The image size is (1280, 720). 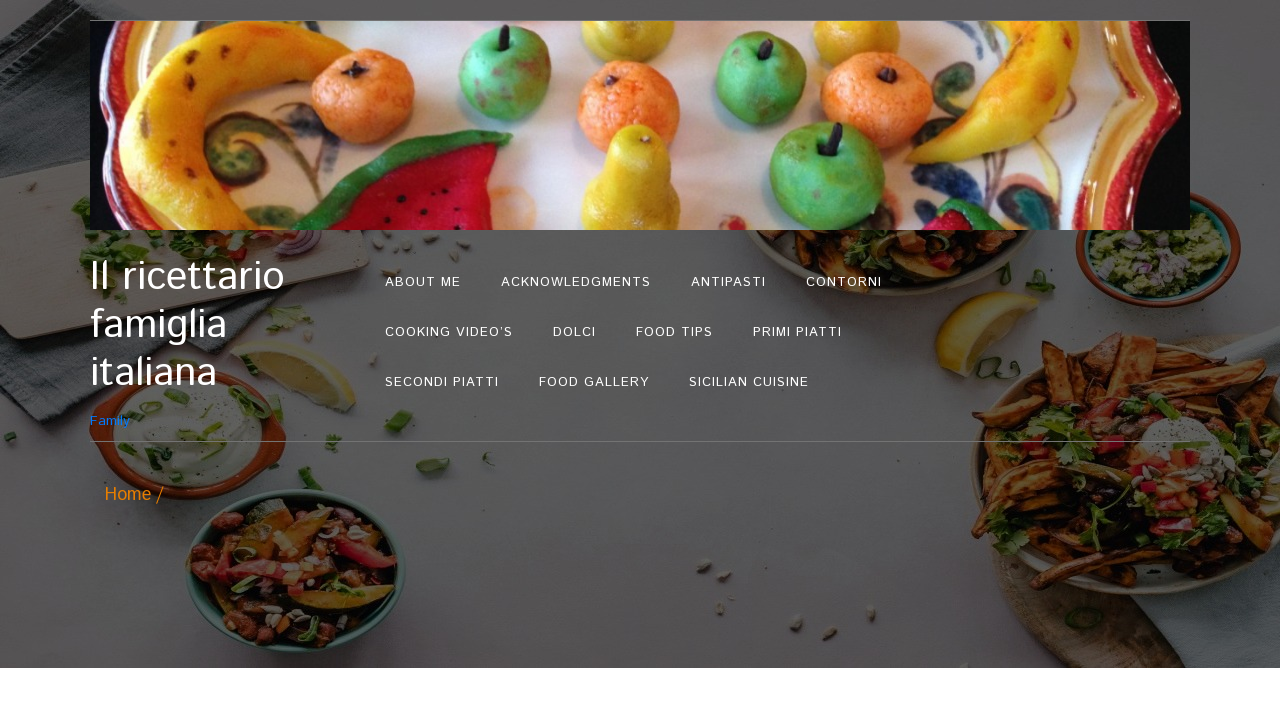 What do you see at coordinates (449, 332) in the screenshot?
I see `Cooking Video’s` at bounding box center [449, 332].